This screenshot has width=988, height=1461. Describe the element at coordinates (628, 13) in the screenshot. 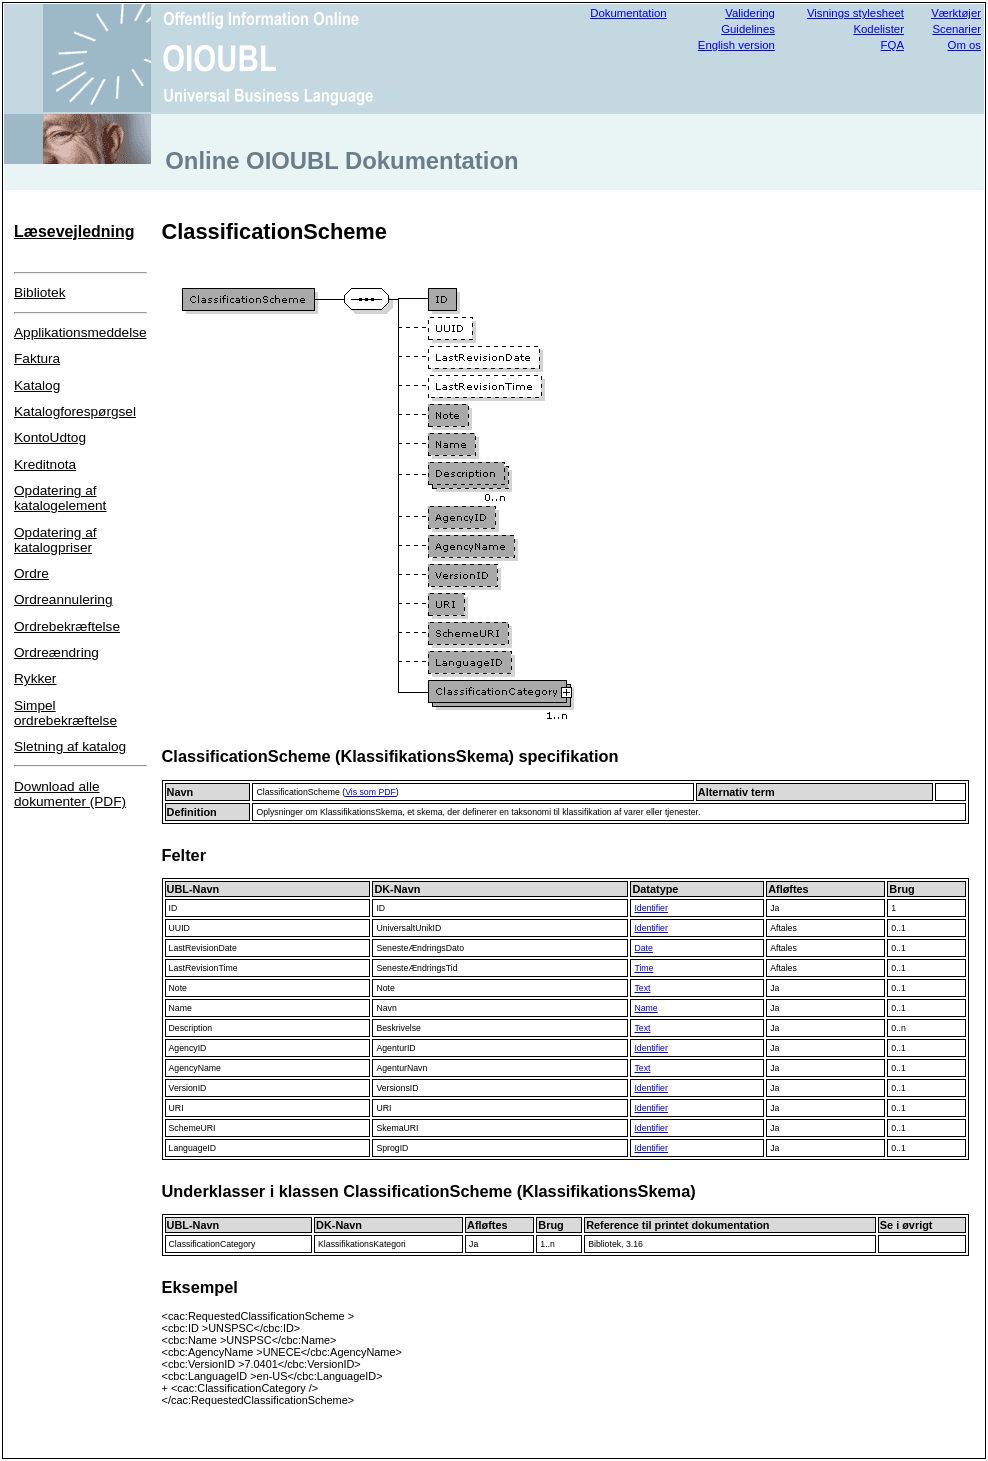

I see `Dokumentation` at that location.